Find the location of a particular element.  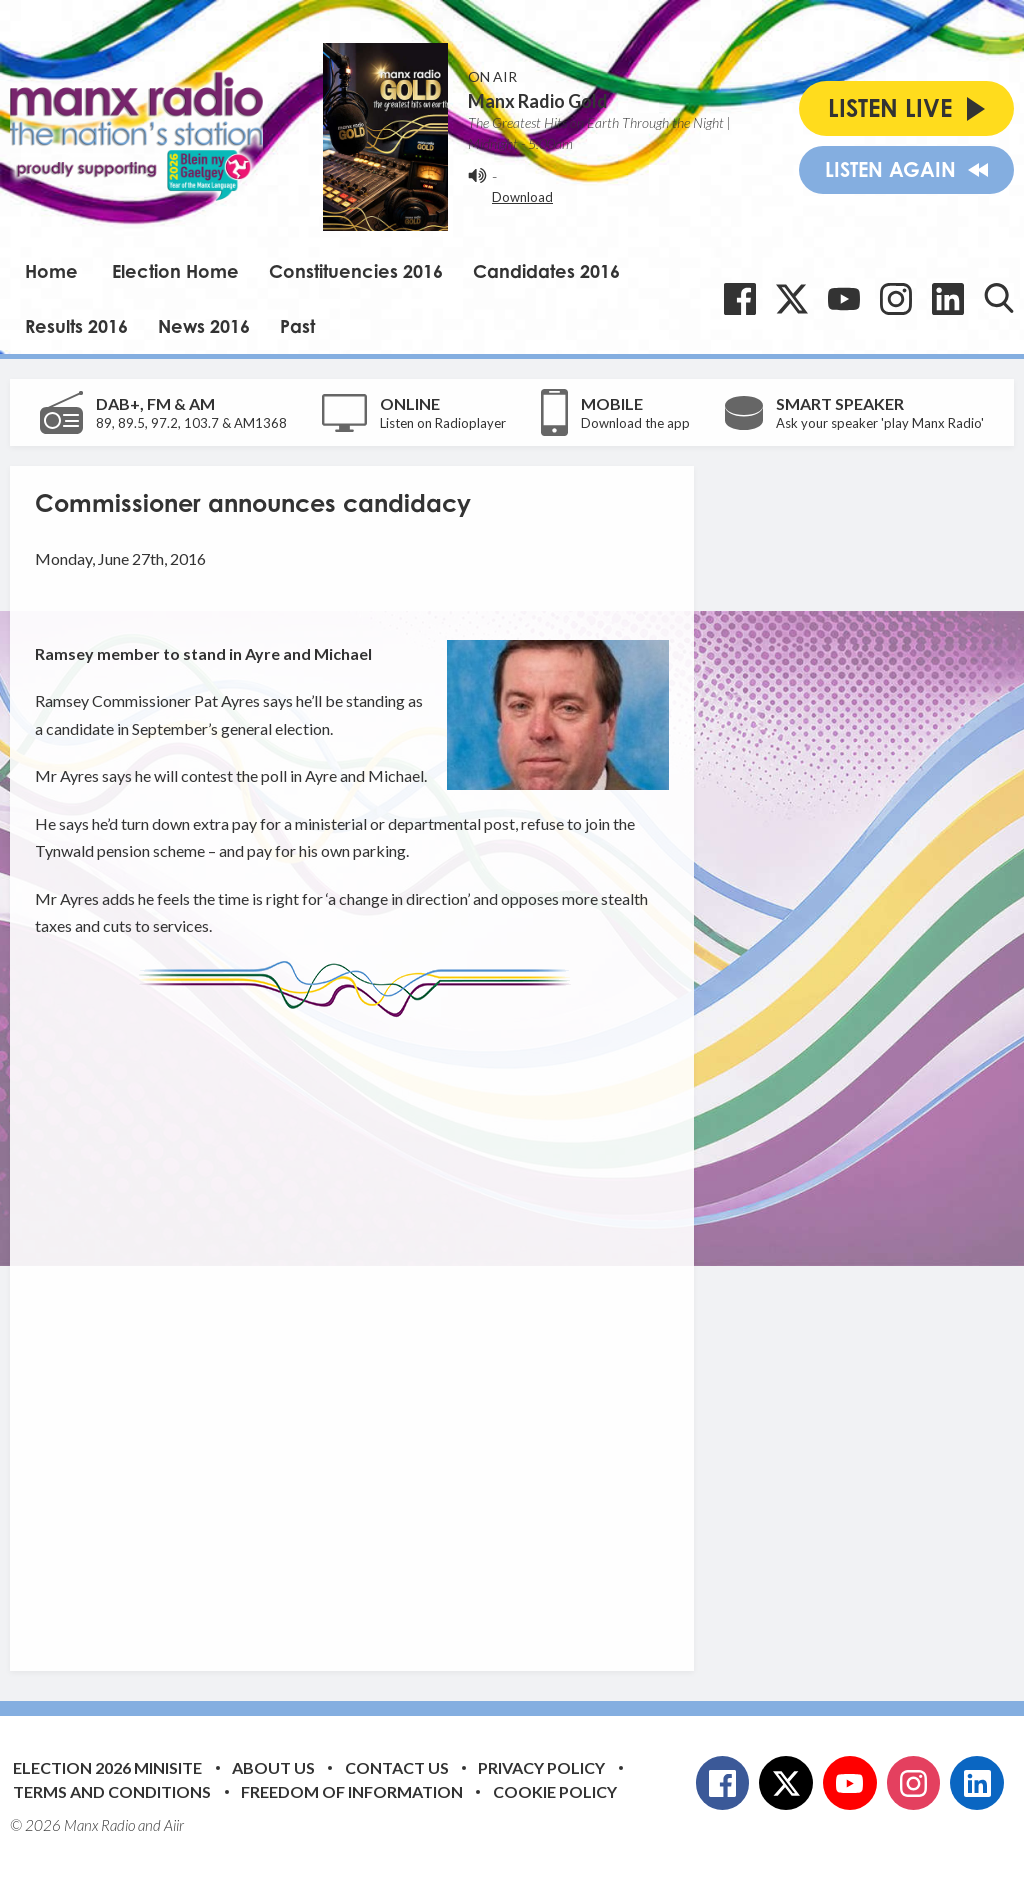

About Us is located at coordinates (273, 1767).